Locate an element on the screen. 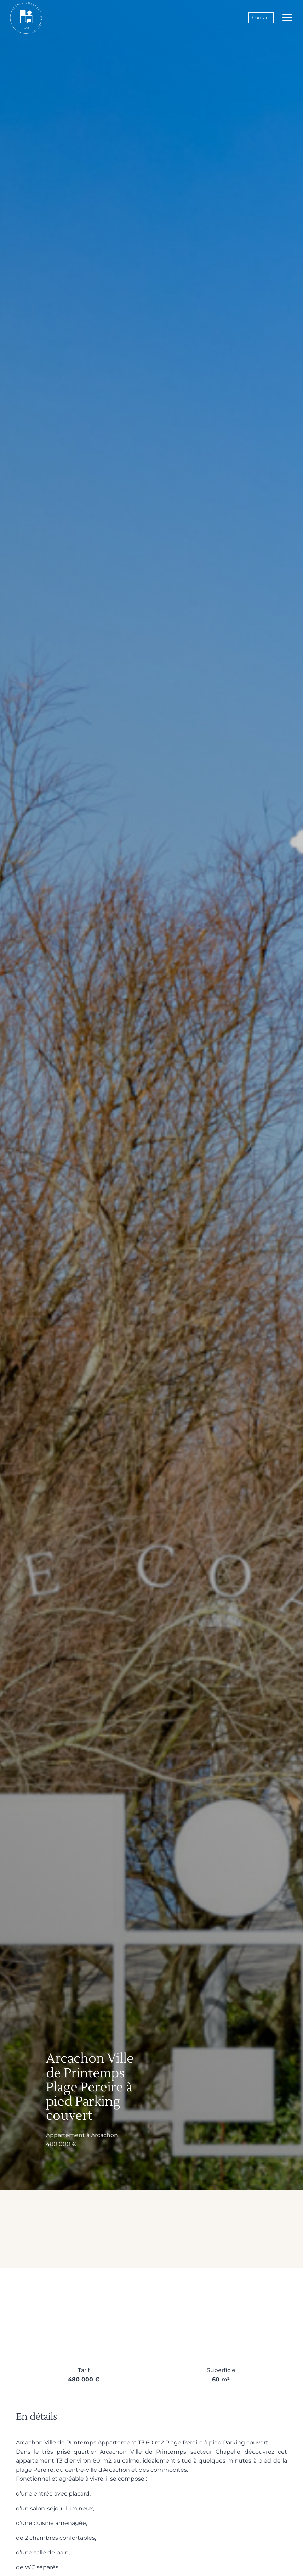 This screenshot has width=303, height=2576. [Ouvrir le menu] is located at coordinates (286, 18).